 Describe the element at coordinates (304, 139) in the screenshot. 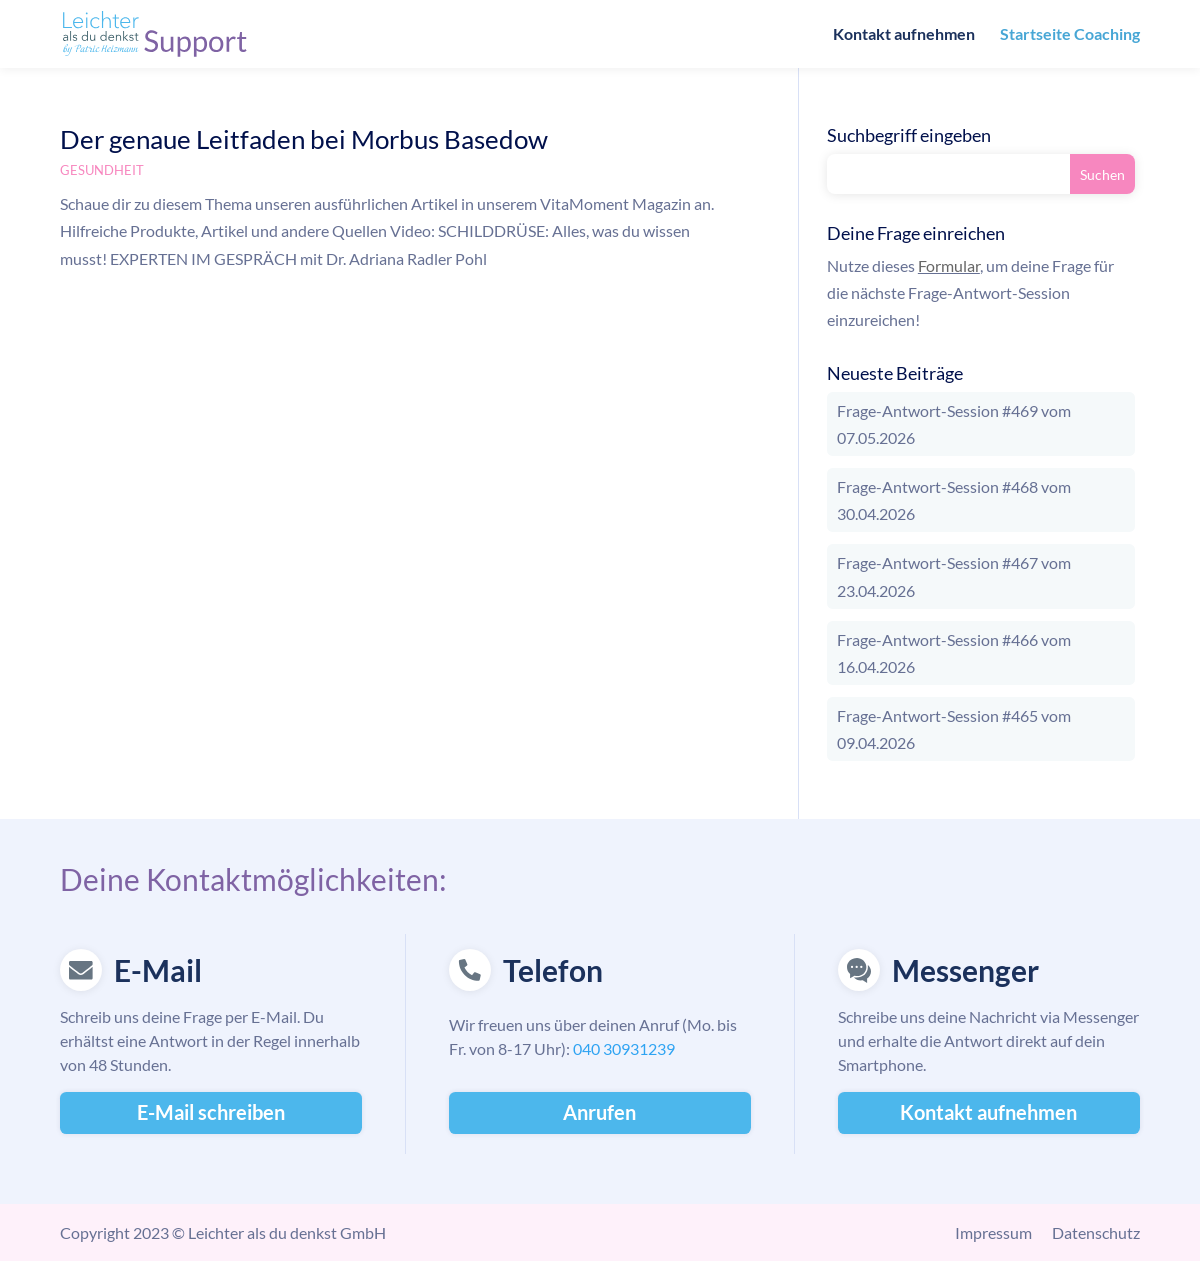

I see `Der genaue Leitfaden bei Morbus Basedow` at that location.